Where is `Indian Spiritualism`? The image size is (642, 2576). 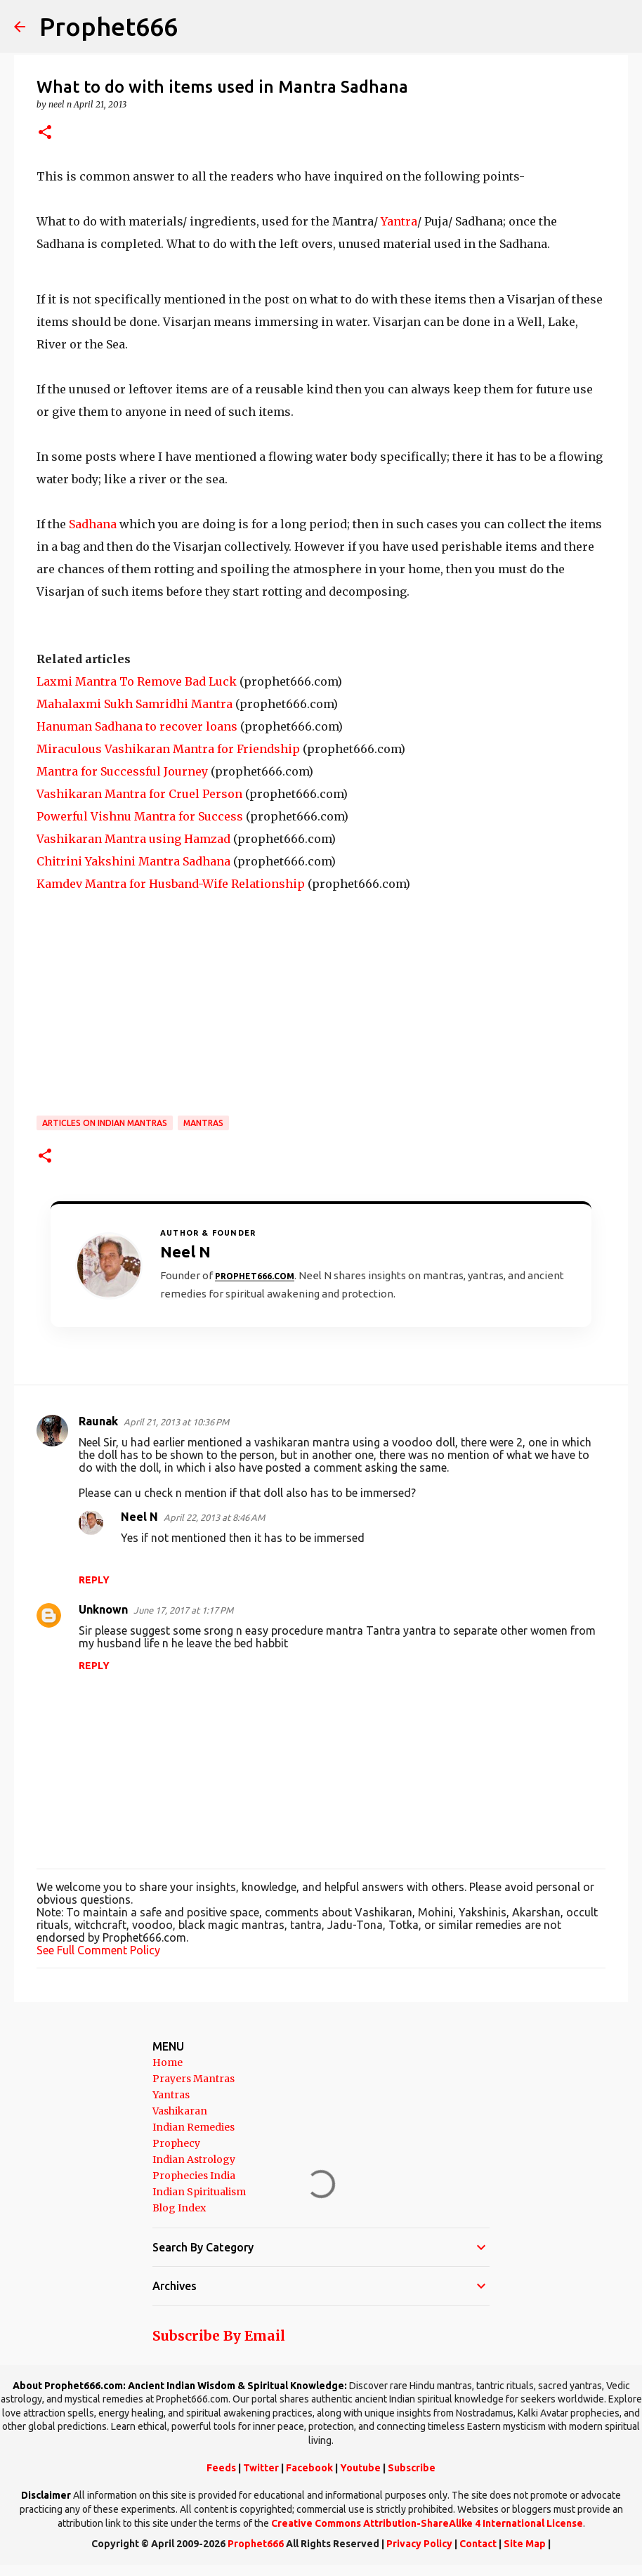
Indian Spiritualism is located at coordinates (199, 2191).